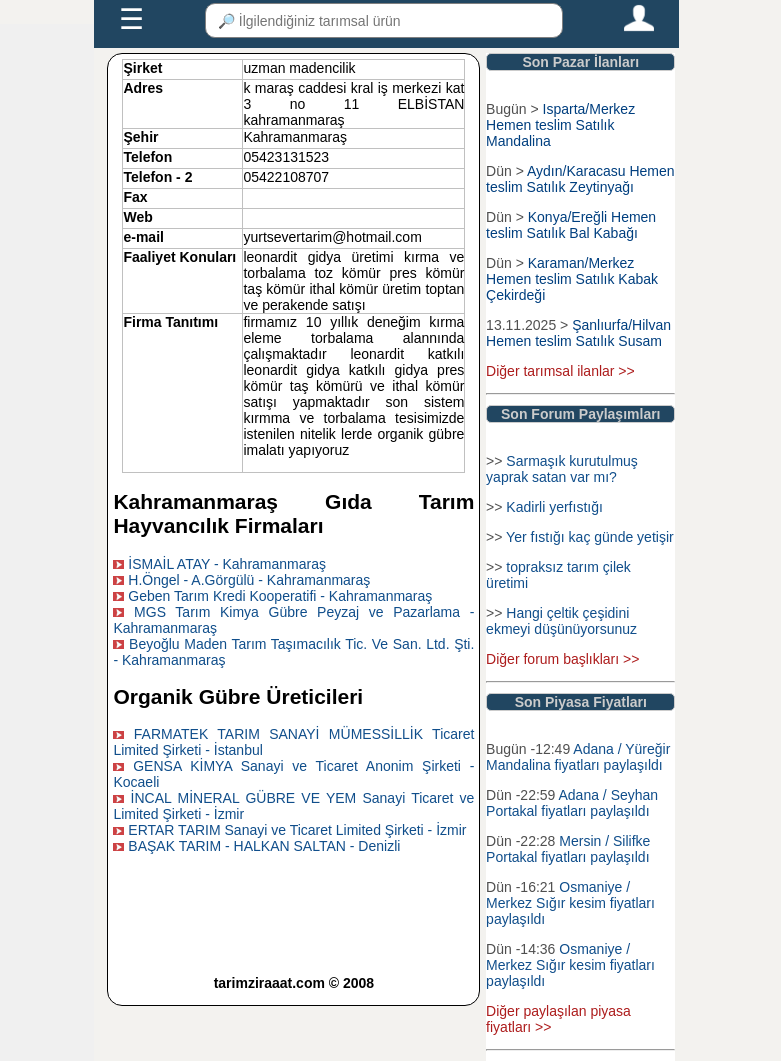 Image resolution: width=781 pixels, height=1061 pixels. I want to click on Sarmaşık kurutulmuş yaprak satan var mı?, so click(562, 469).